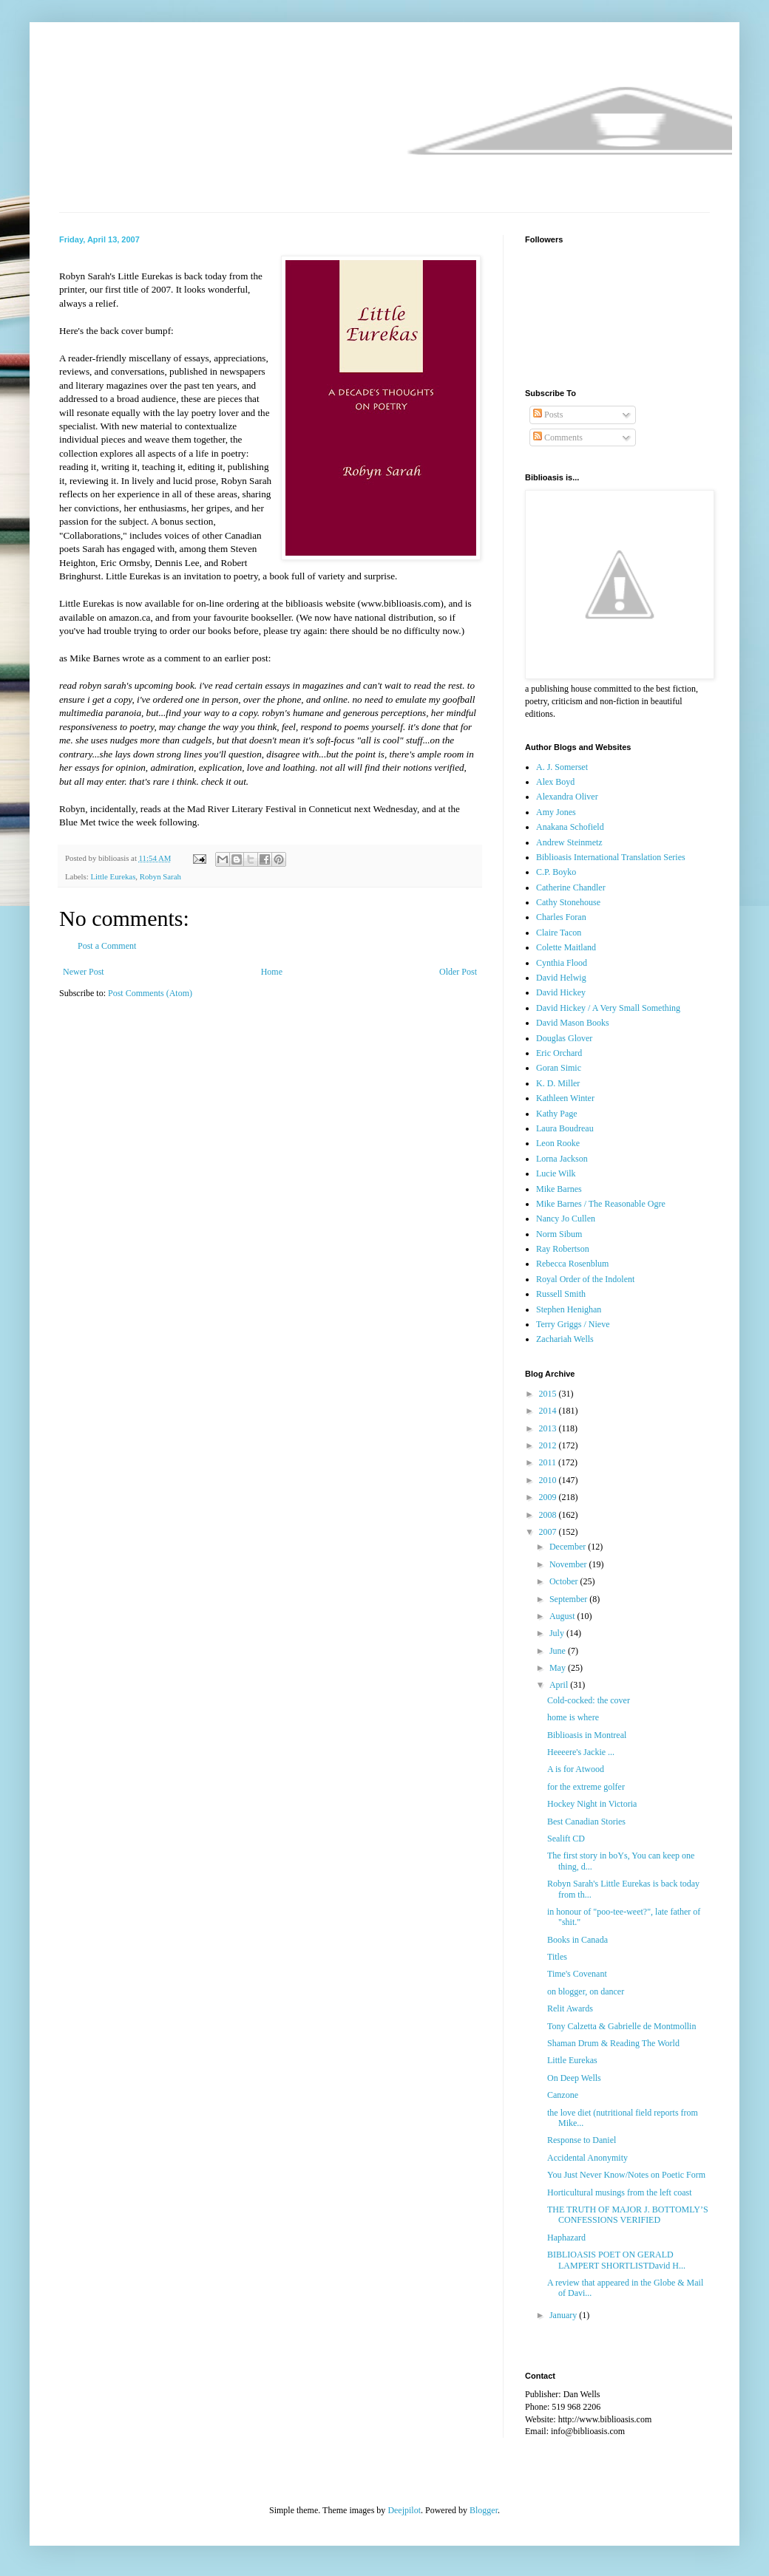  I want to click on Books in Canada, so click(577, 1940).